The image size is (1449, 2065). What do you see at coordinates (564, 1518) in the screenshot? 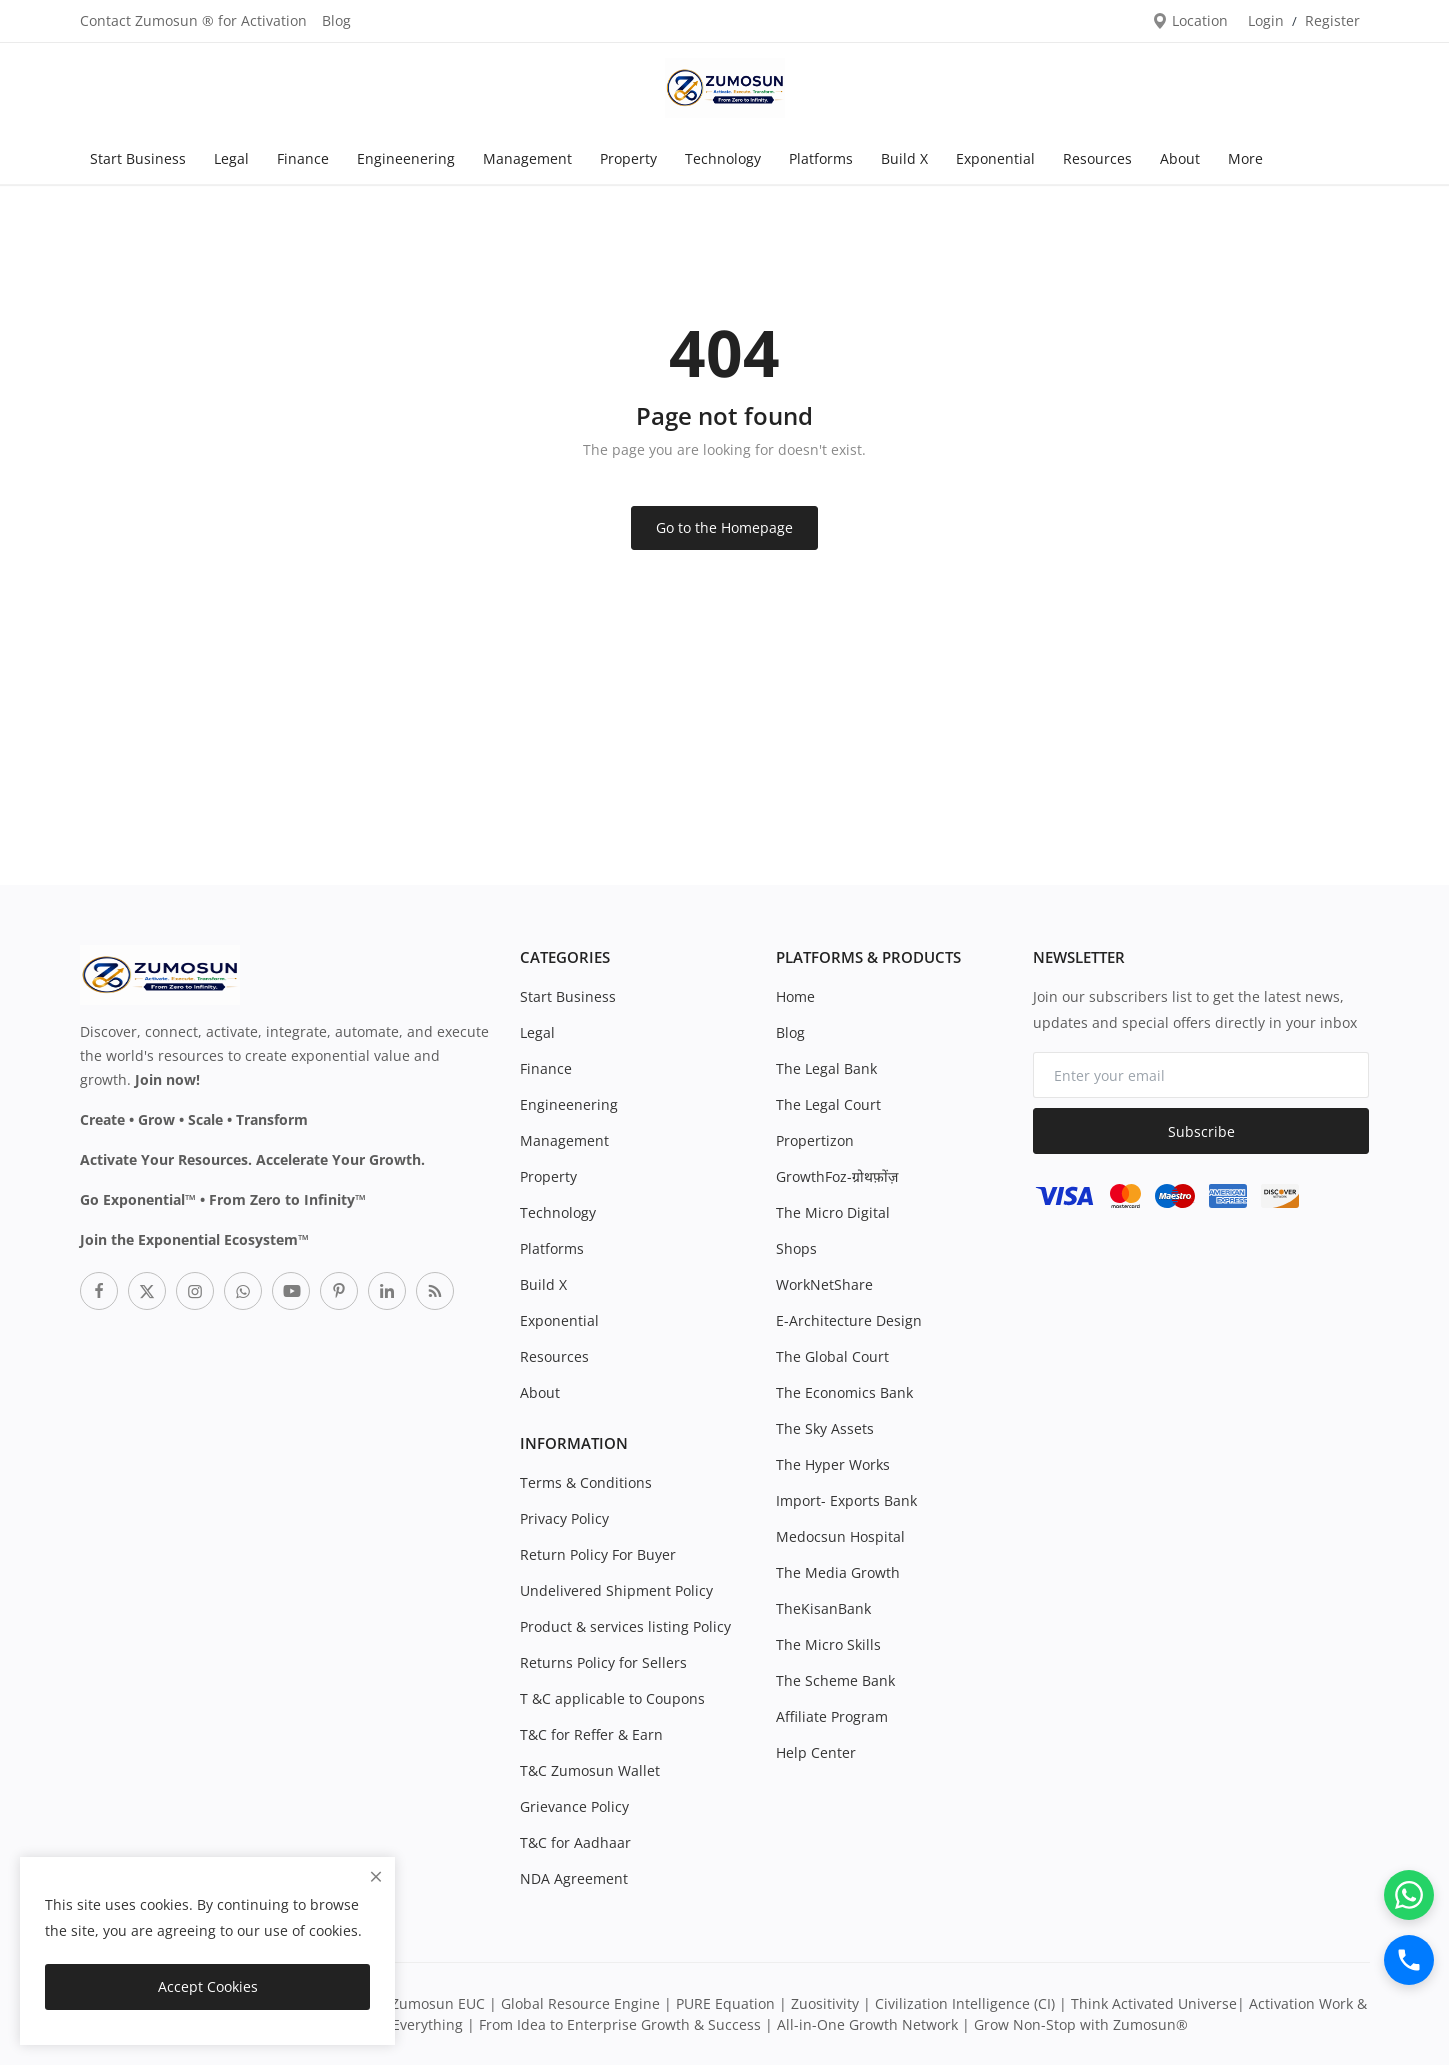
I see `Privacy Policy` at bounding box center [564, 1518].